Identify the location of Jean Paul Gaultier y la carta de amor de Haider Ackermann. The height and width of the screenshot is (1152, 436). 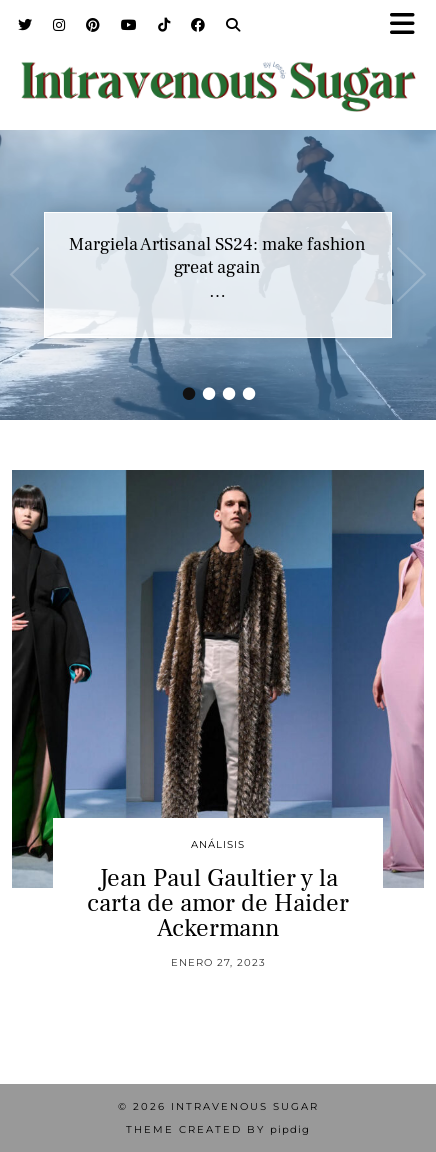
(218, 903).